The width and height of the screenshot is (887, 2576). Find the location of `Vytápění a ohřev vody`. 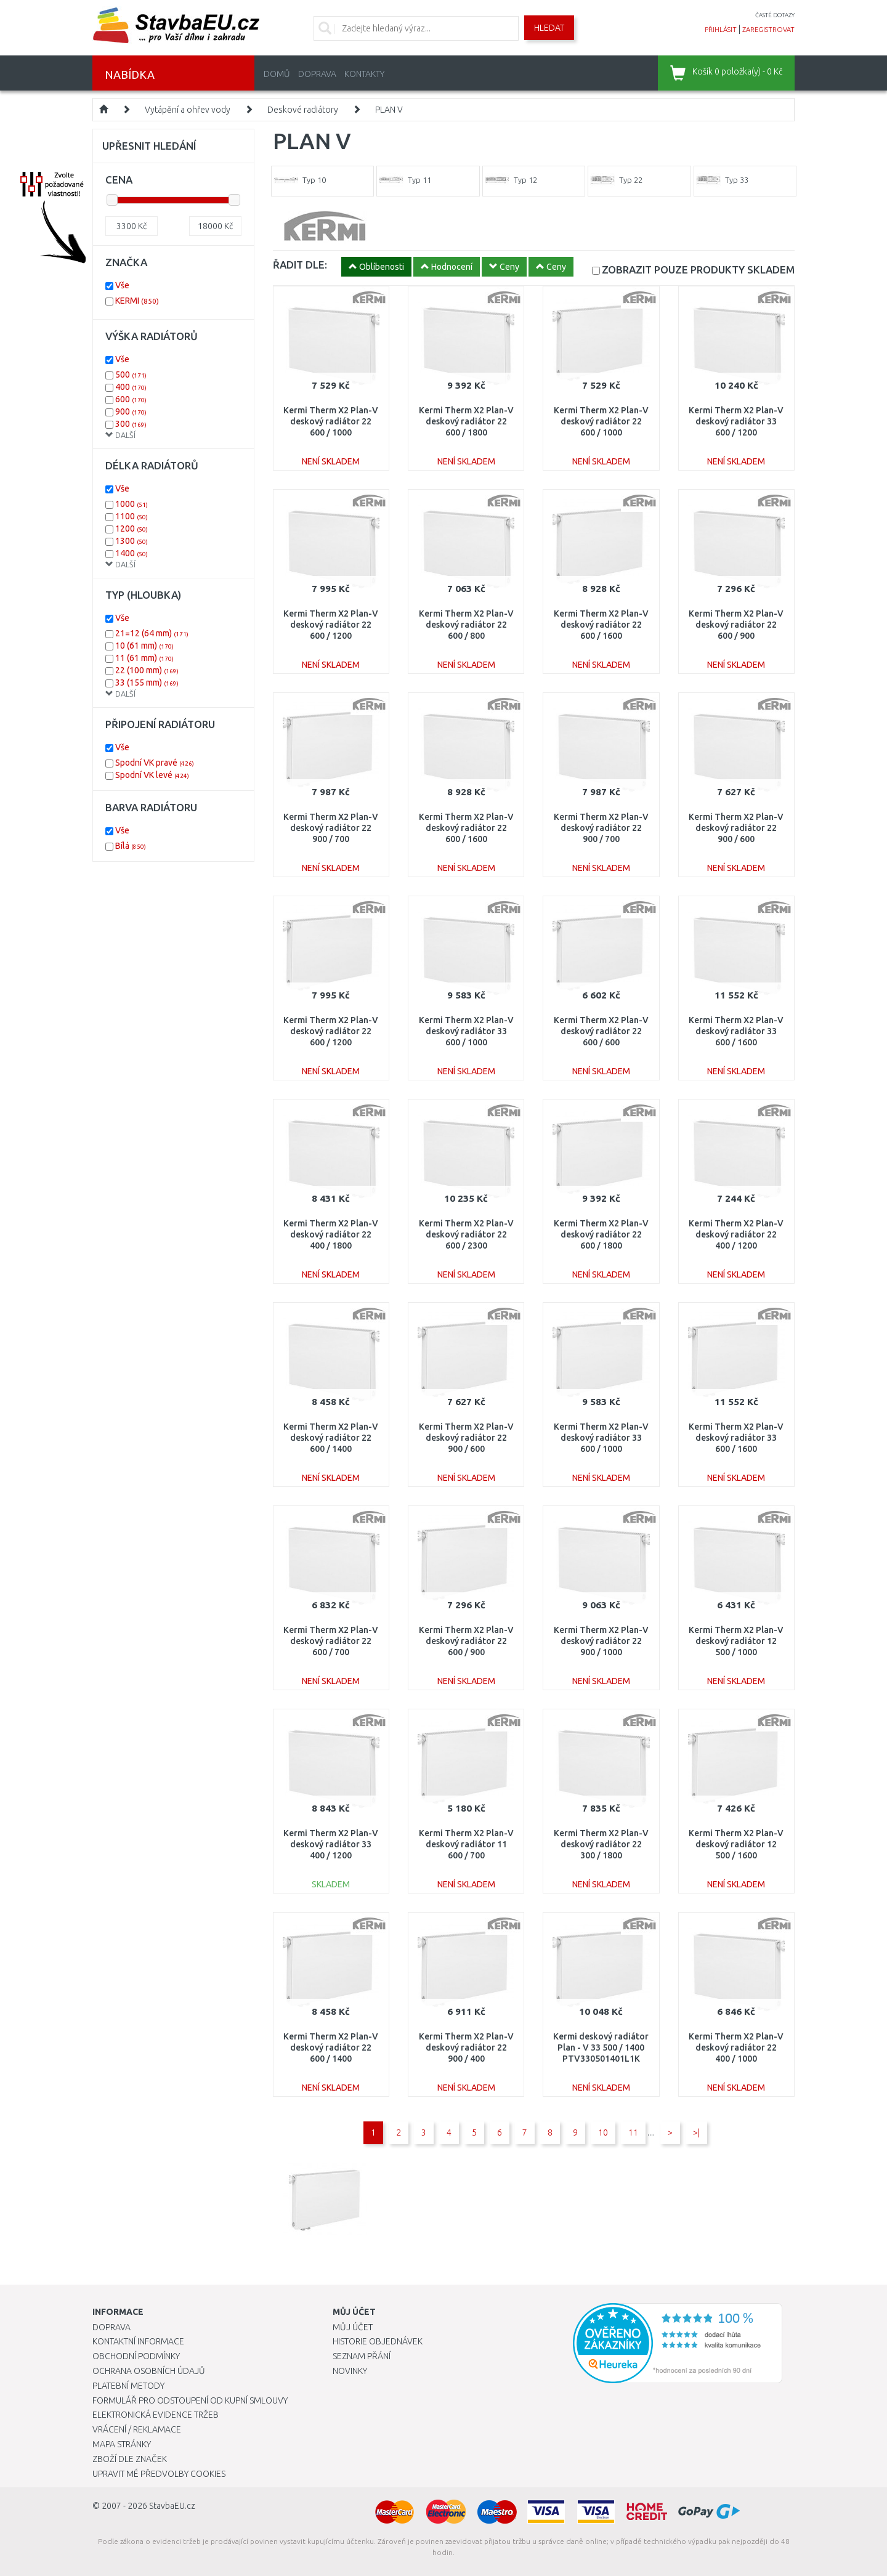

Vytápění a ohřev vody is located at coordinates (187, 110).